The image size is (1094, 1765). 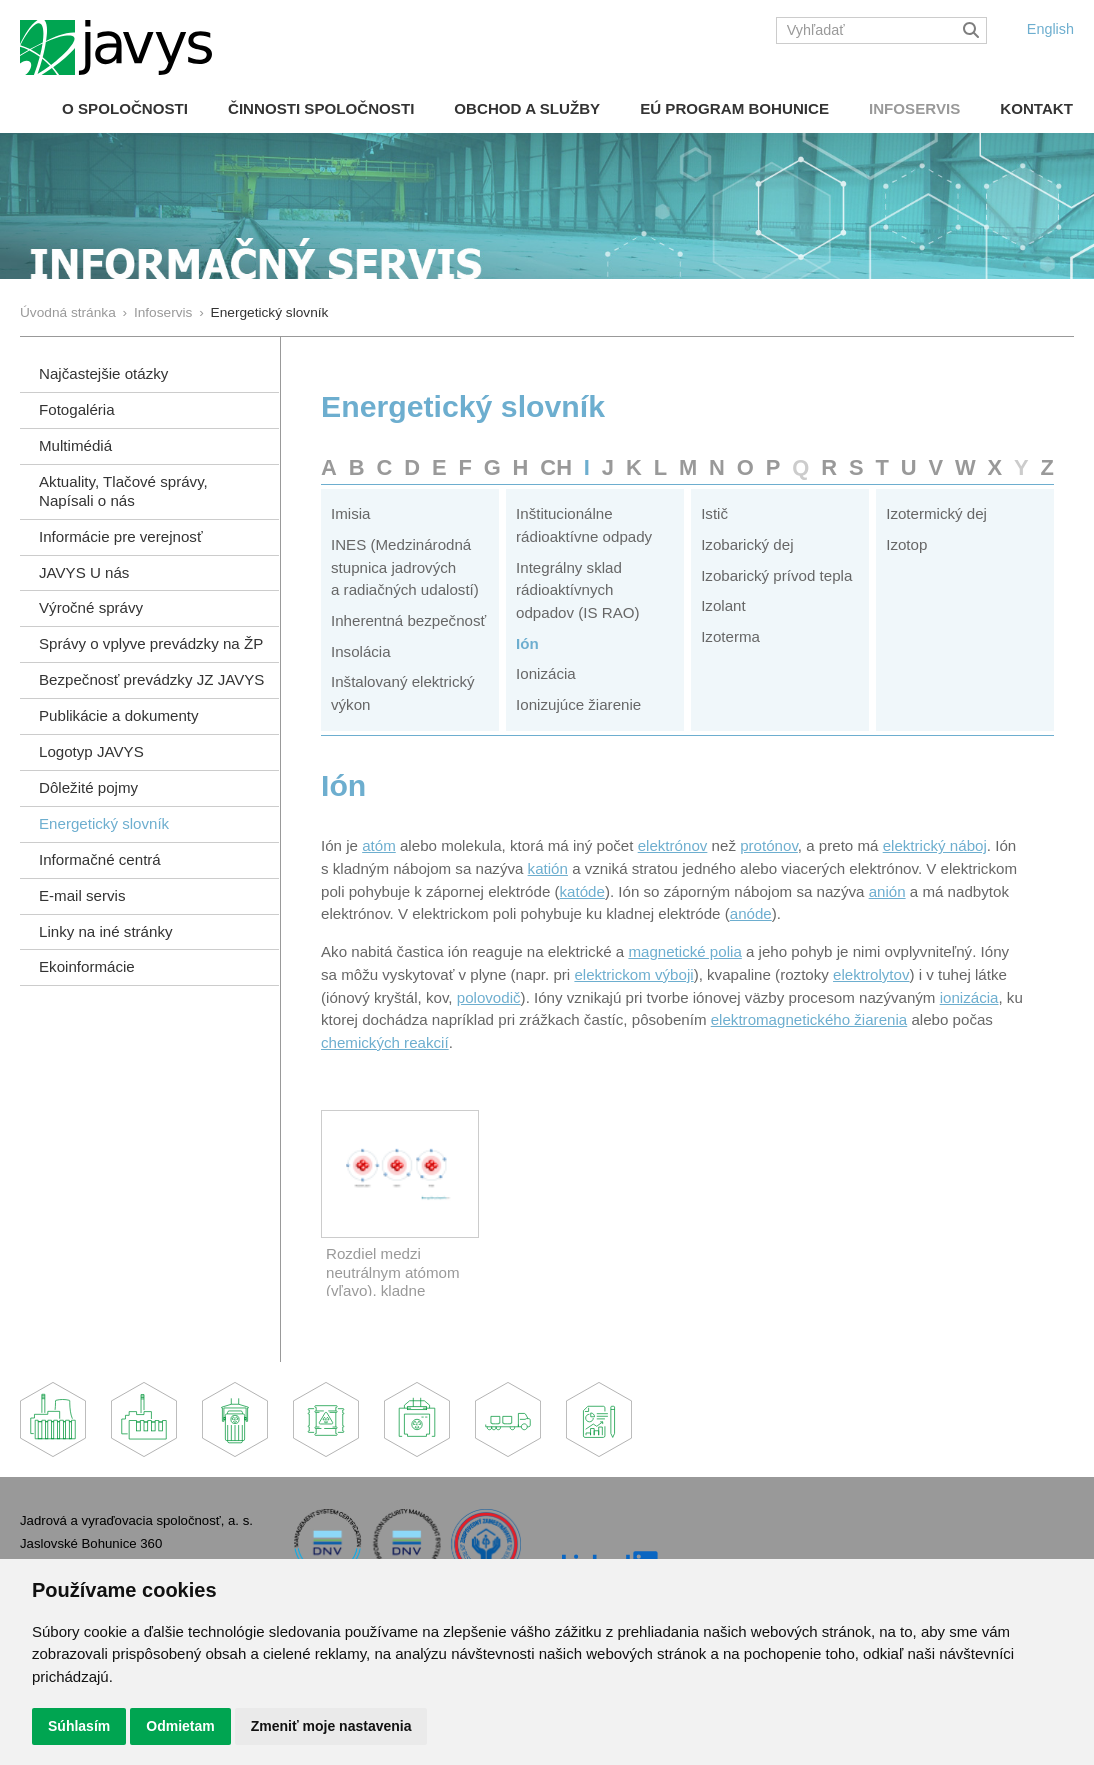 What do you see at coordinates (77, 409) in the screenshot?
I see `Fotogaléria` at bounding box center [77, 409].